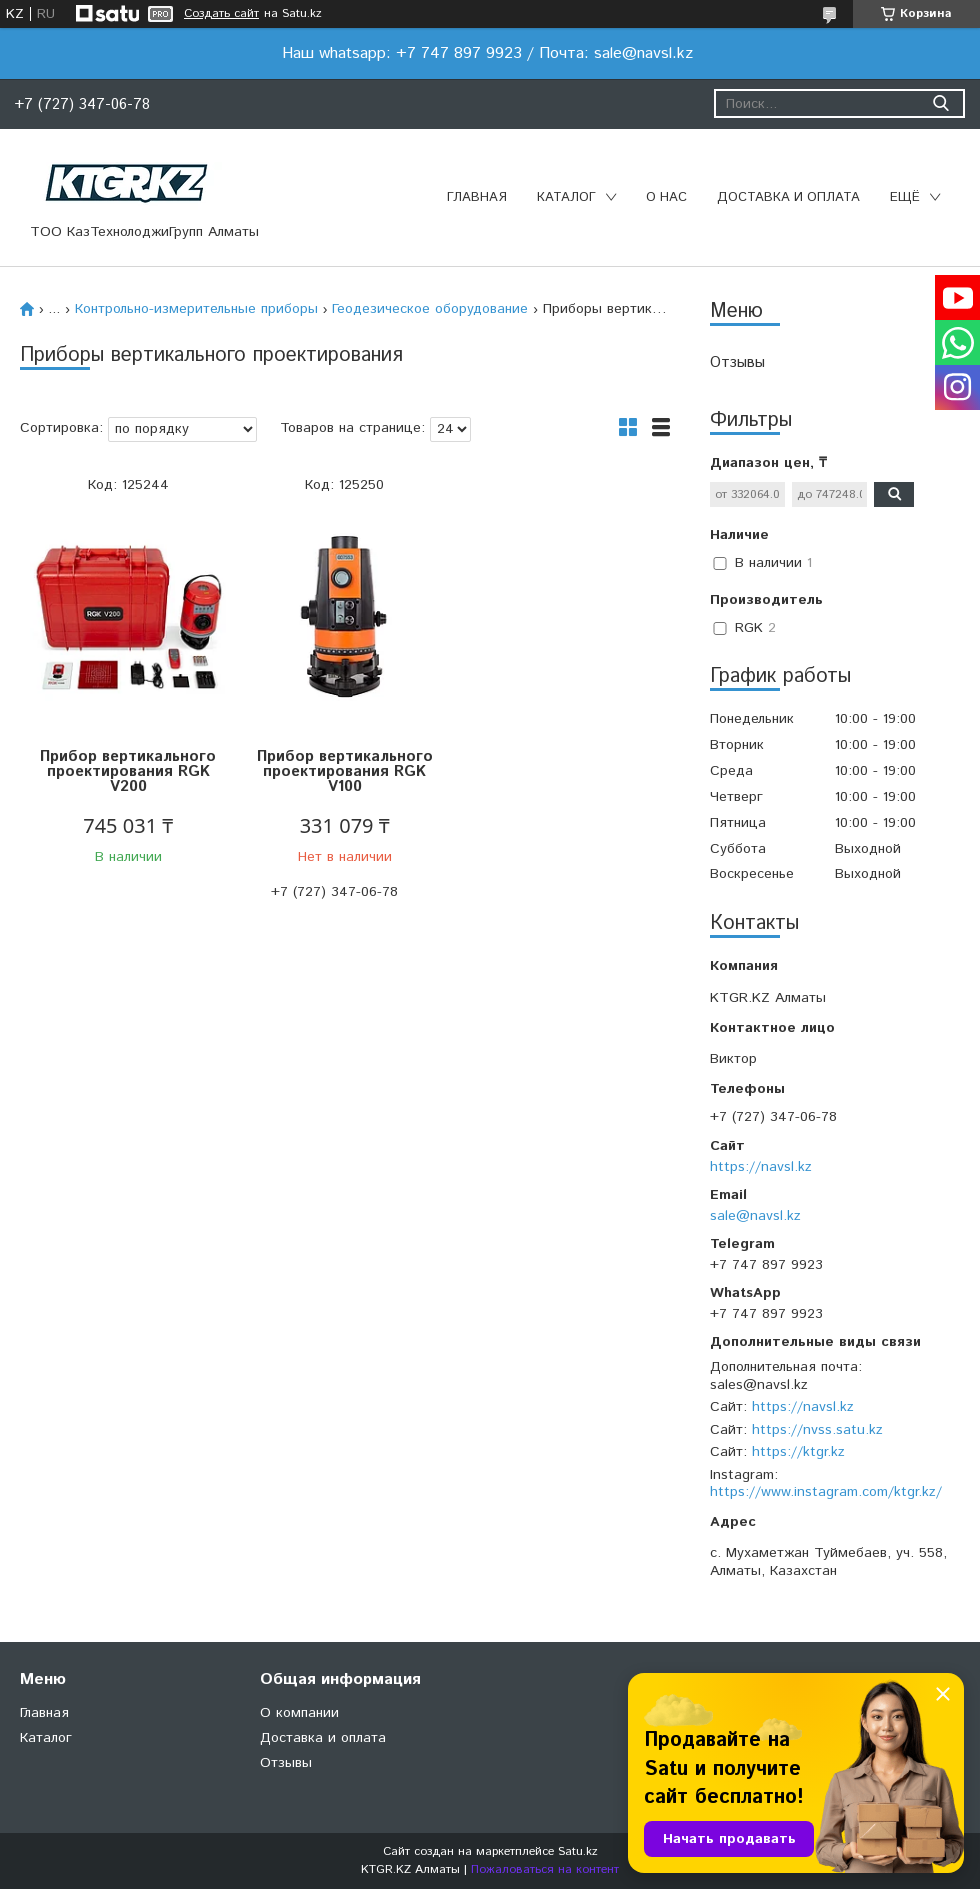 The image size is (980, 1889). What do you see at coordinates (221, 14) in the screenshot?
I see `Создать сайт` at bounding box center [221, 14].